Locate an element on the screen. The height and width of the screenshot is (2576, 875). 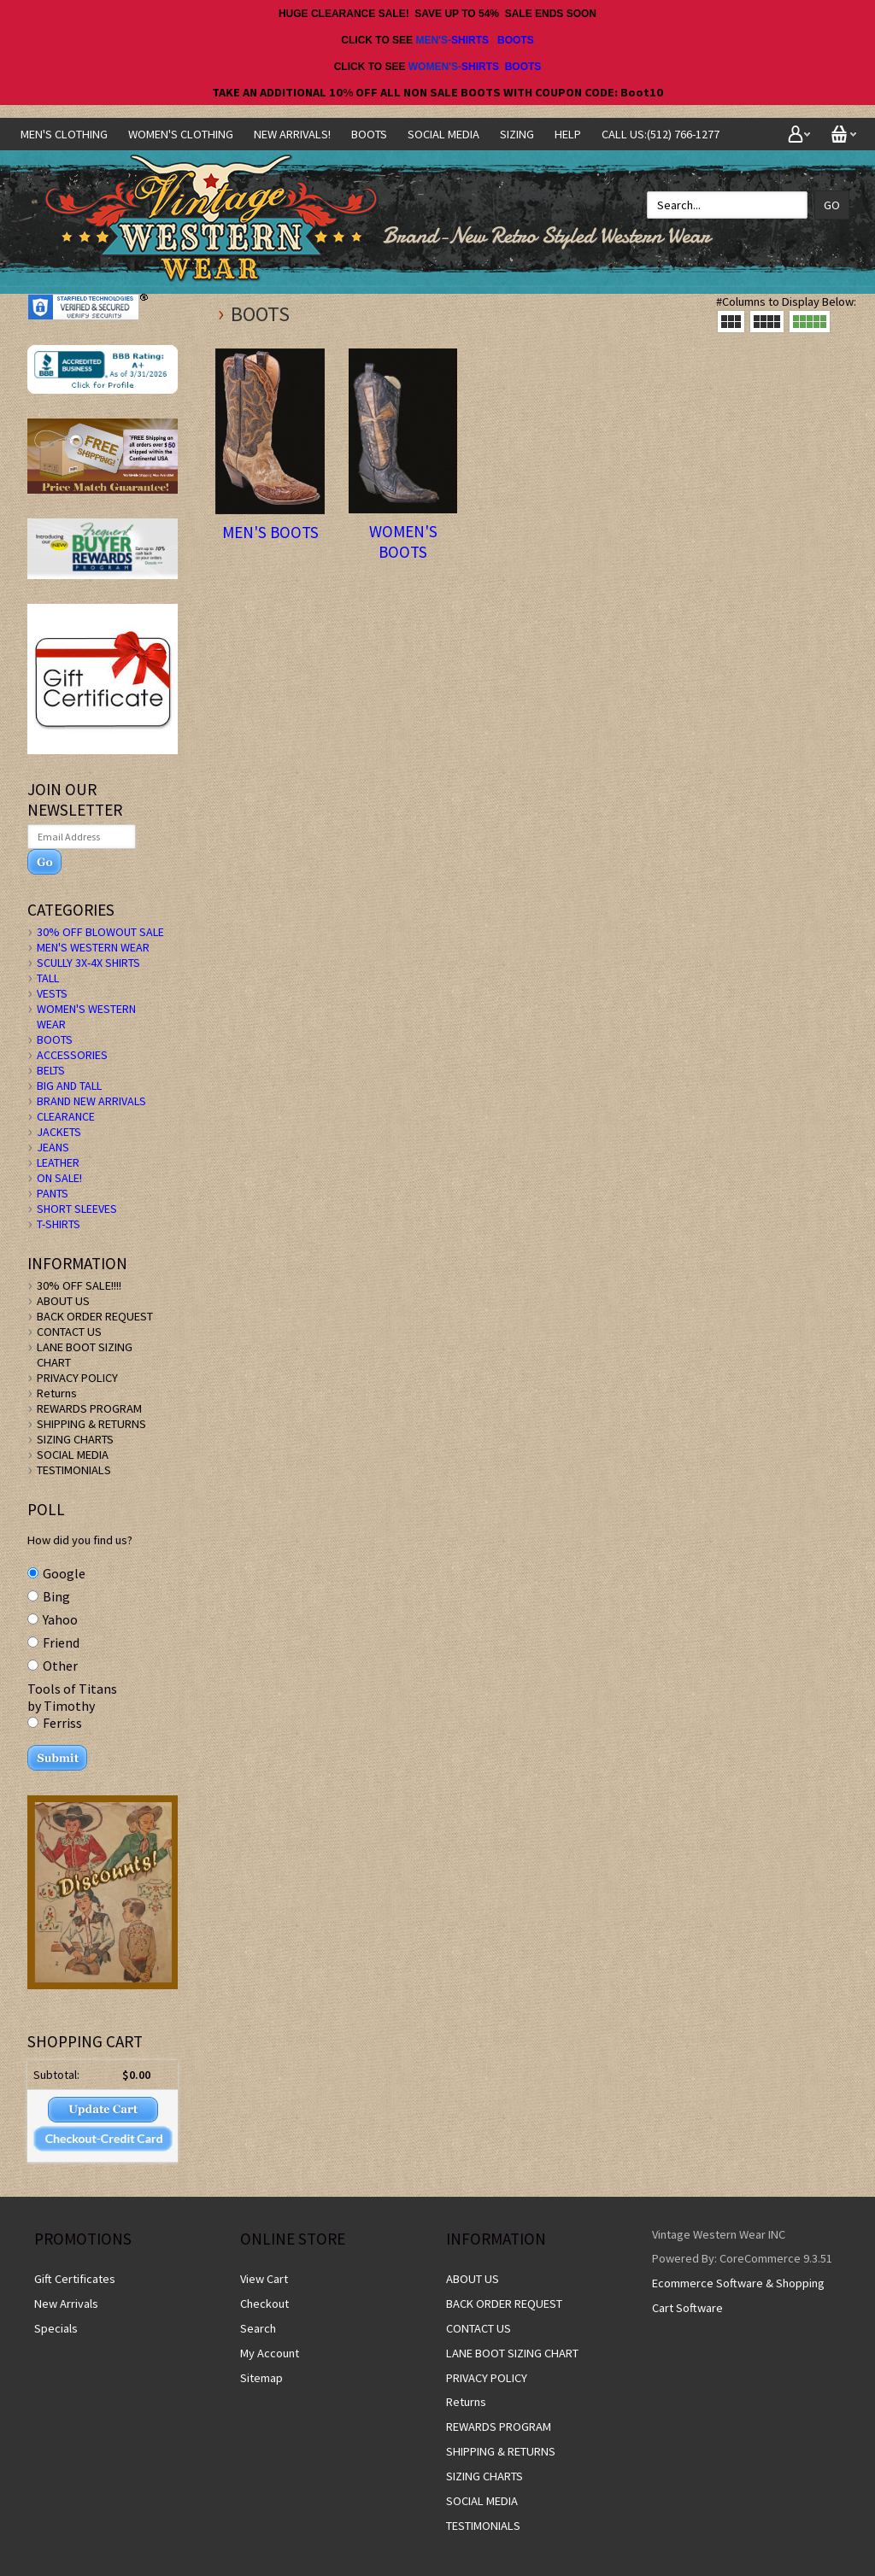
JEANS is located at coordinates (53, 1147).